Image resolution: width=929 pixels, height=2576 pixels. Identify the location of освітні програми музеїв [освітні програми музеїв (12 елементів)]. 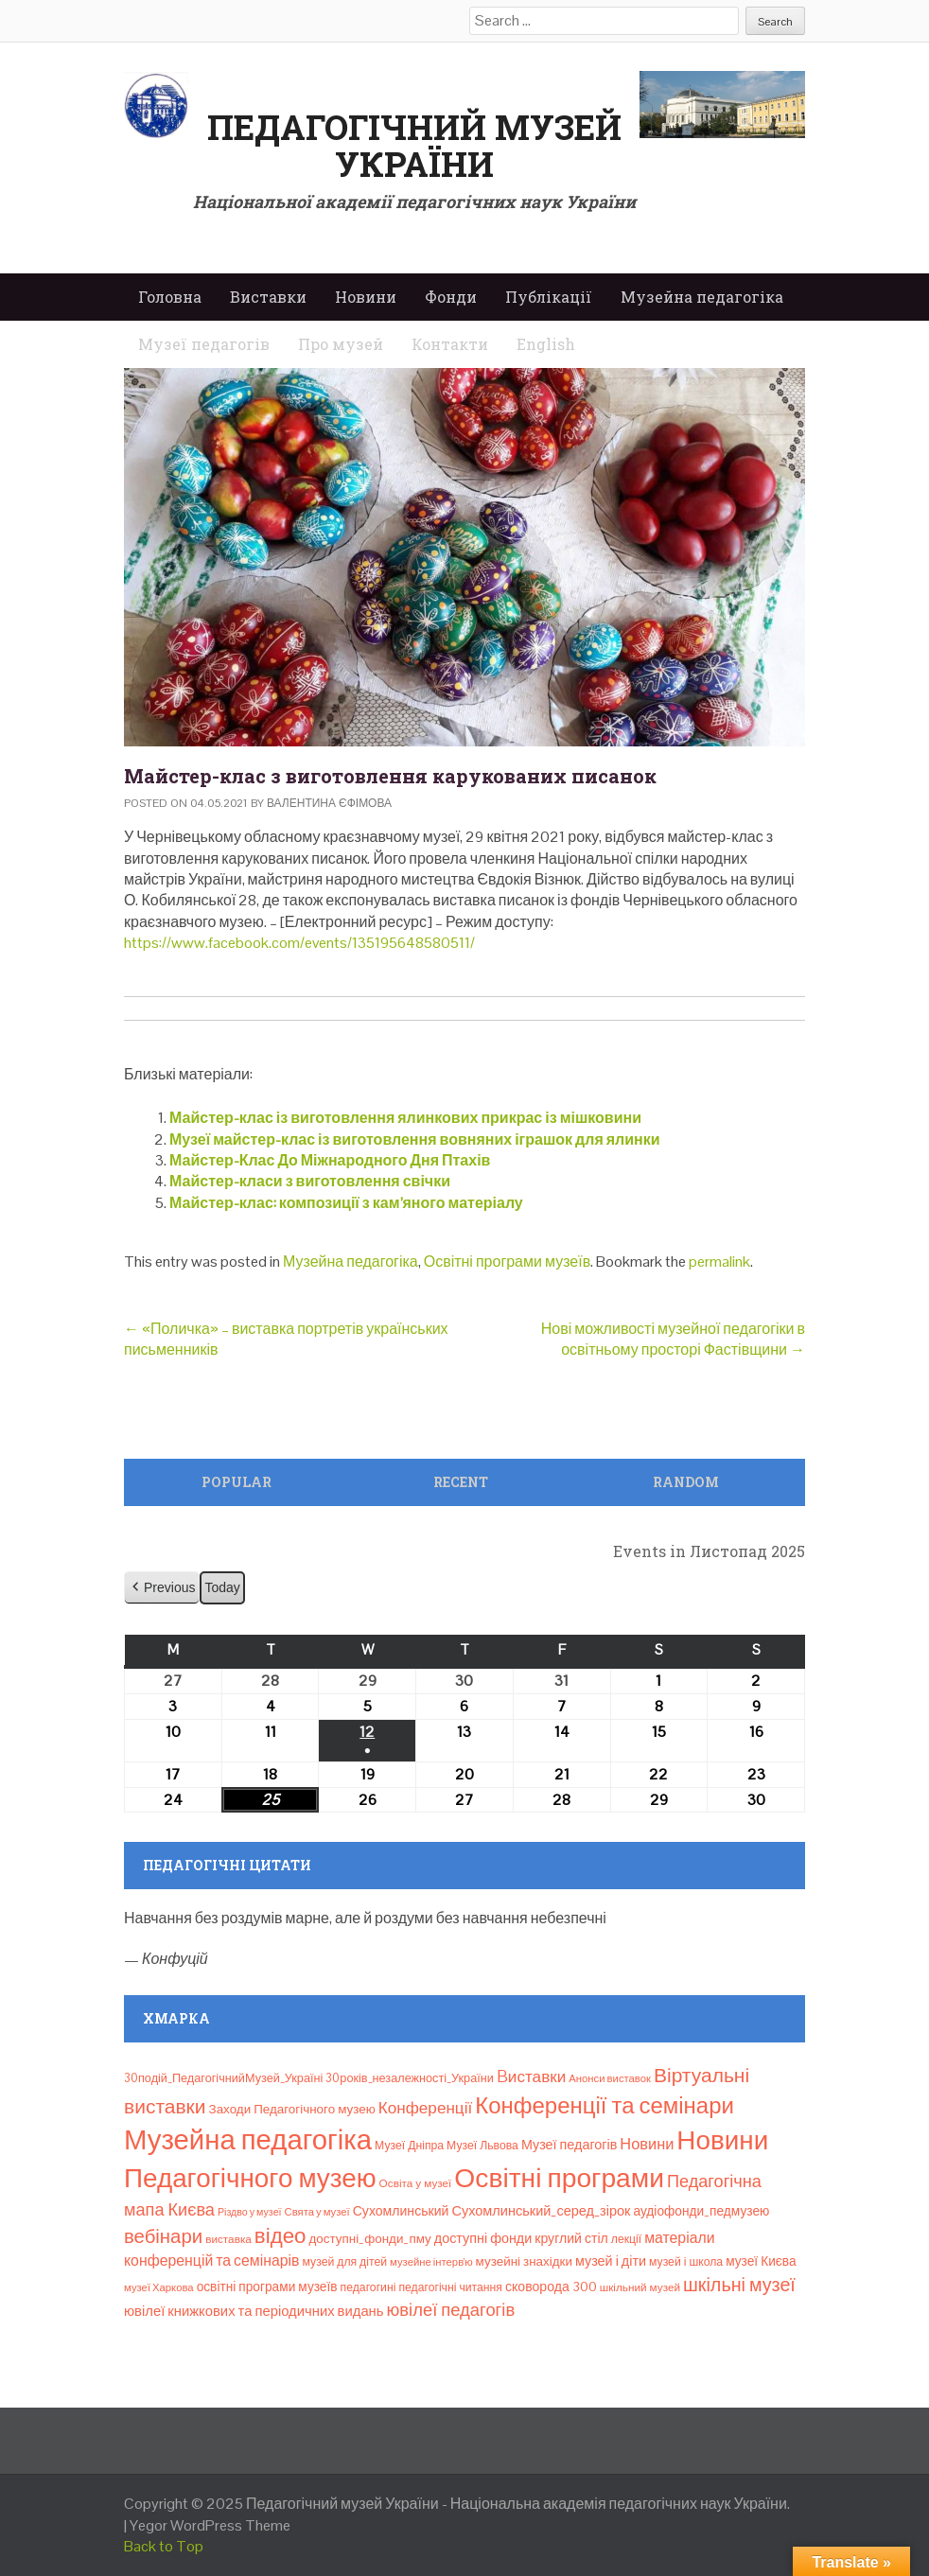
(267, 2286).